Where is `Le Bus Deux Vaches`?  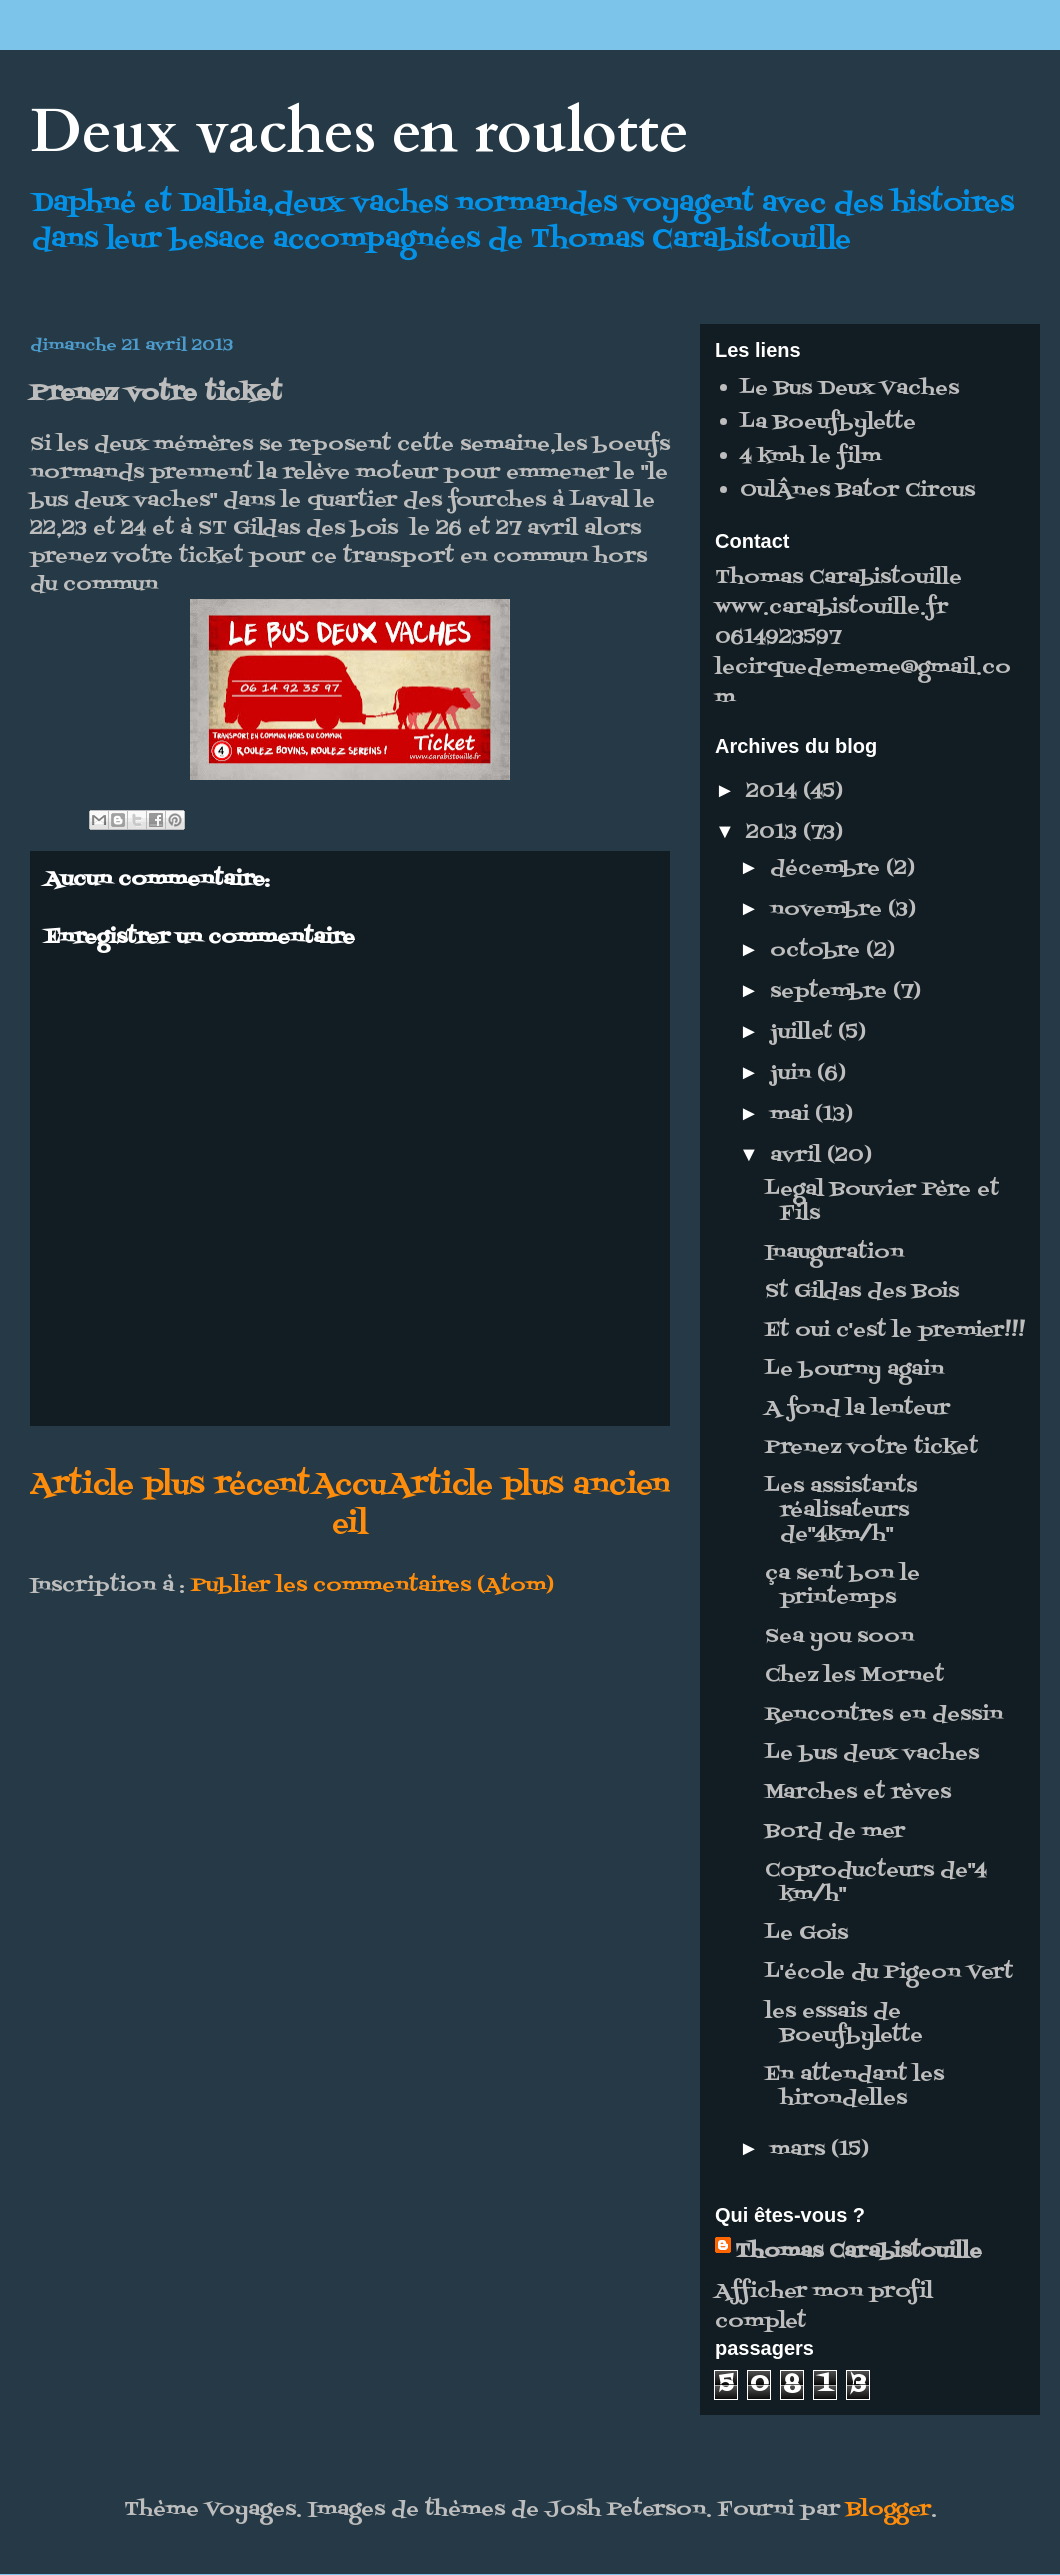
Le Bus Deux Vaches is located at coordinates (849, 389).